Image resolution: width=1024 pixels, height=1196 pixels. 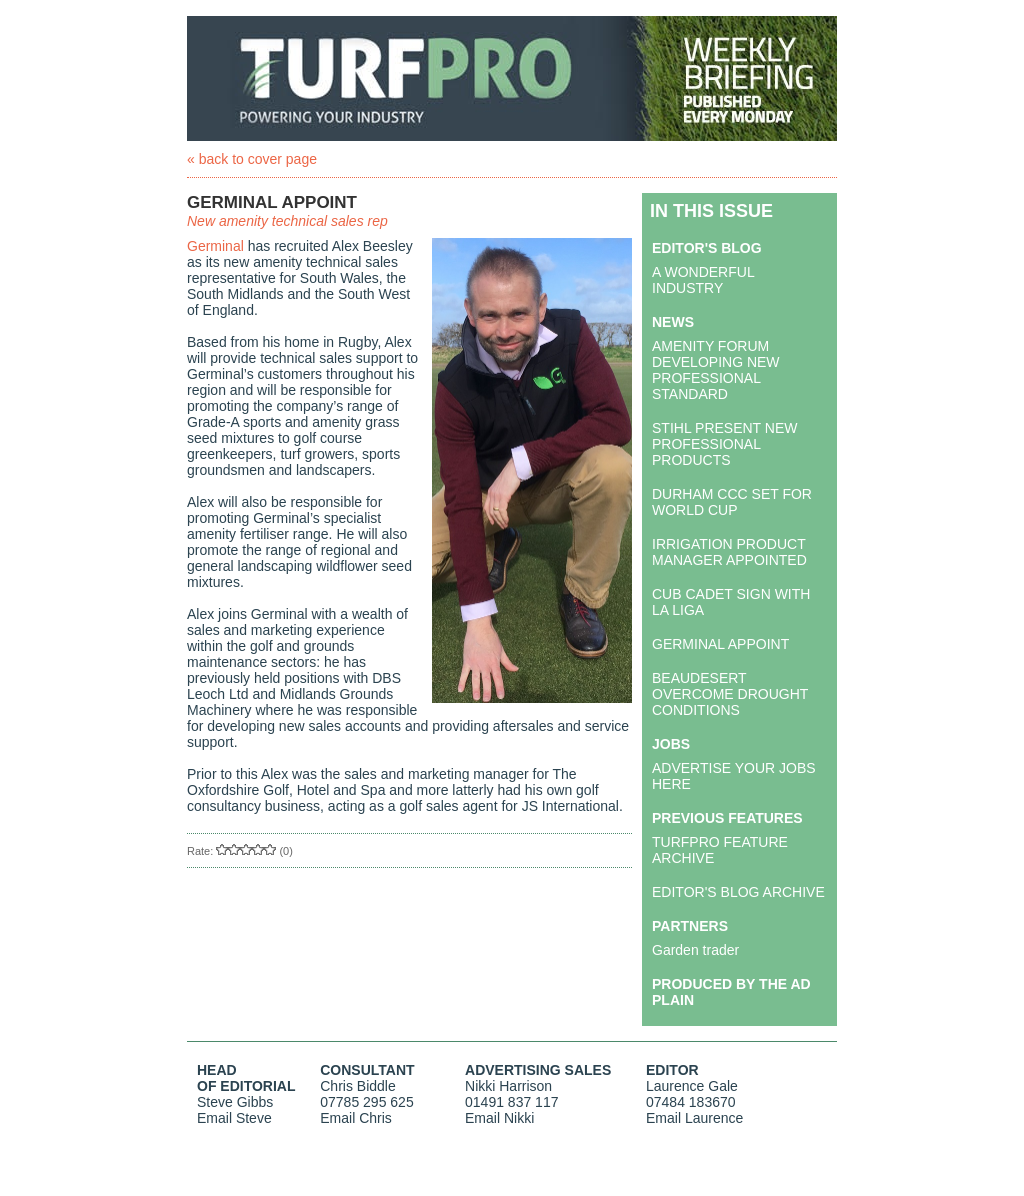 I want to click on EDITOR'S BLOG ARCHIVE, so click(x=738, y=892).